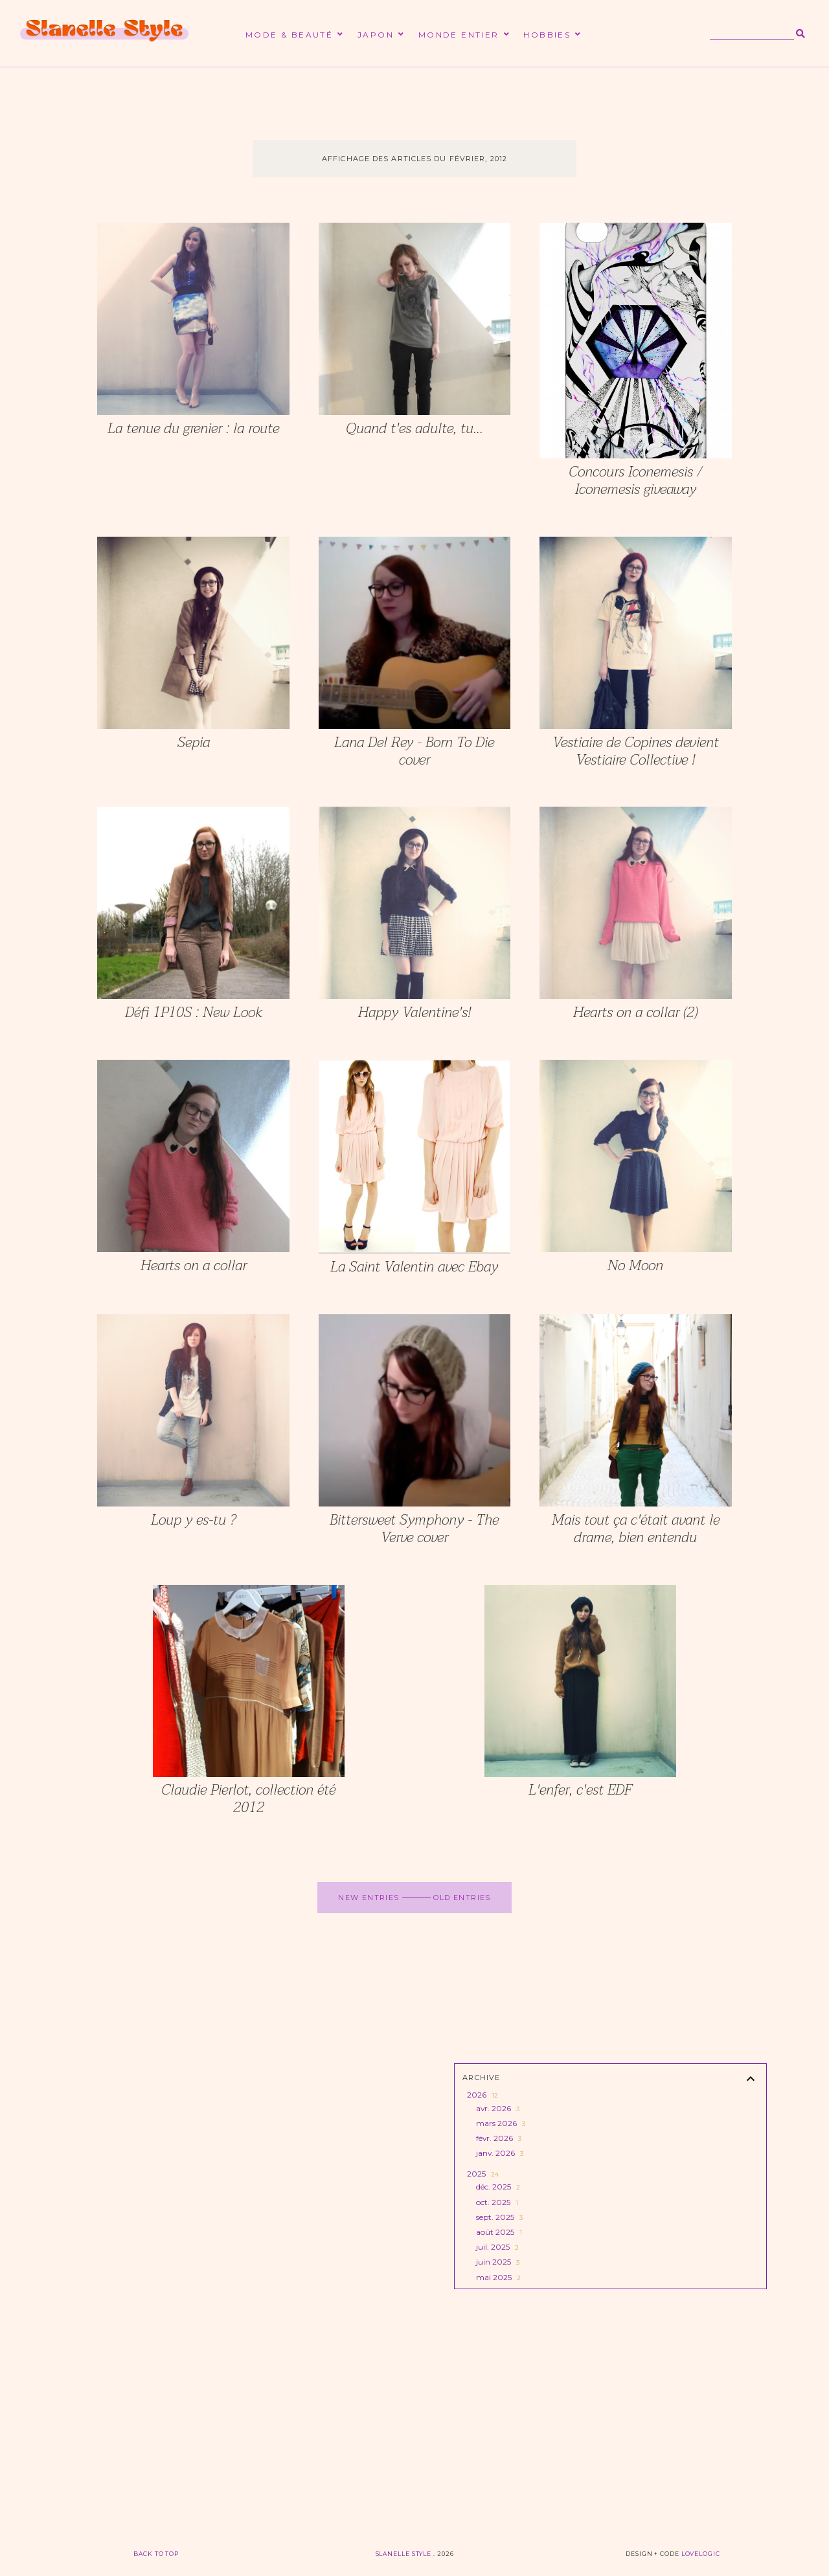 Image resolution: width=829 pixels, height=2576 pixels. What do you see at coordinates (635, 1265) in the screenshot?
I see `No Moon` at bounding box center [635, 1265].